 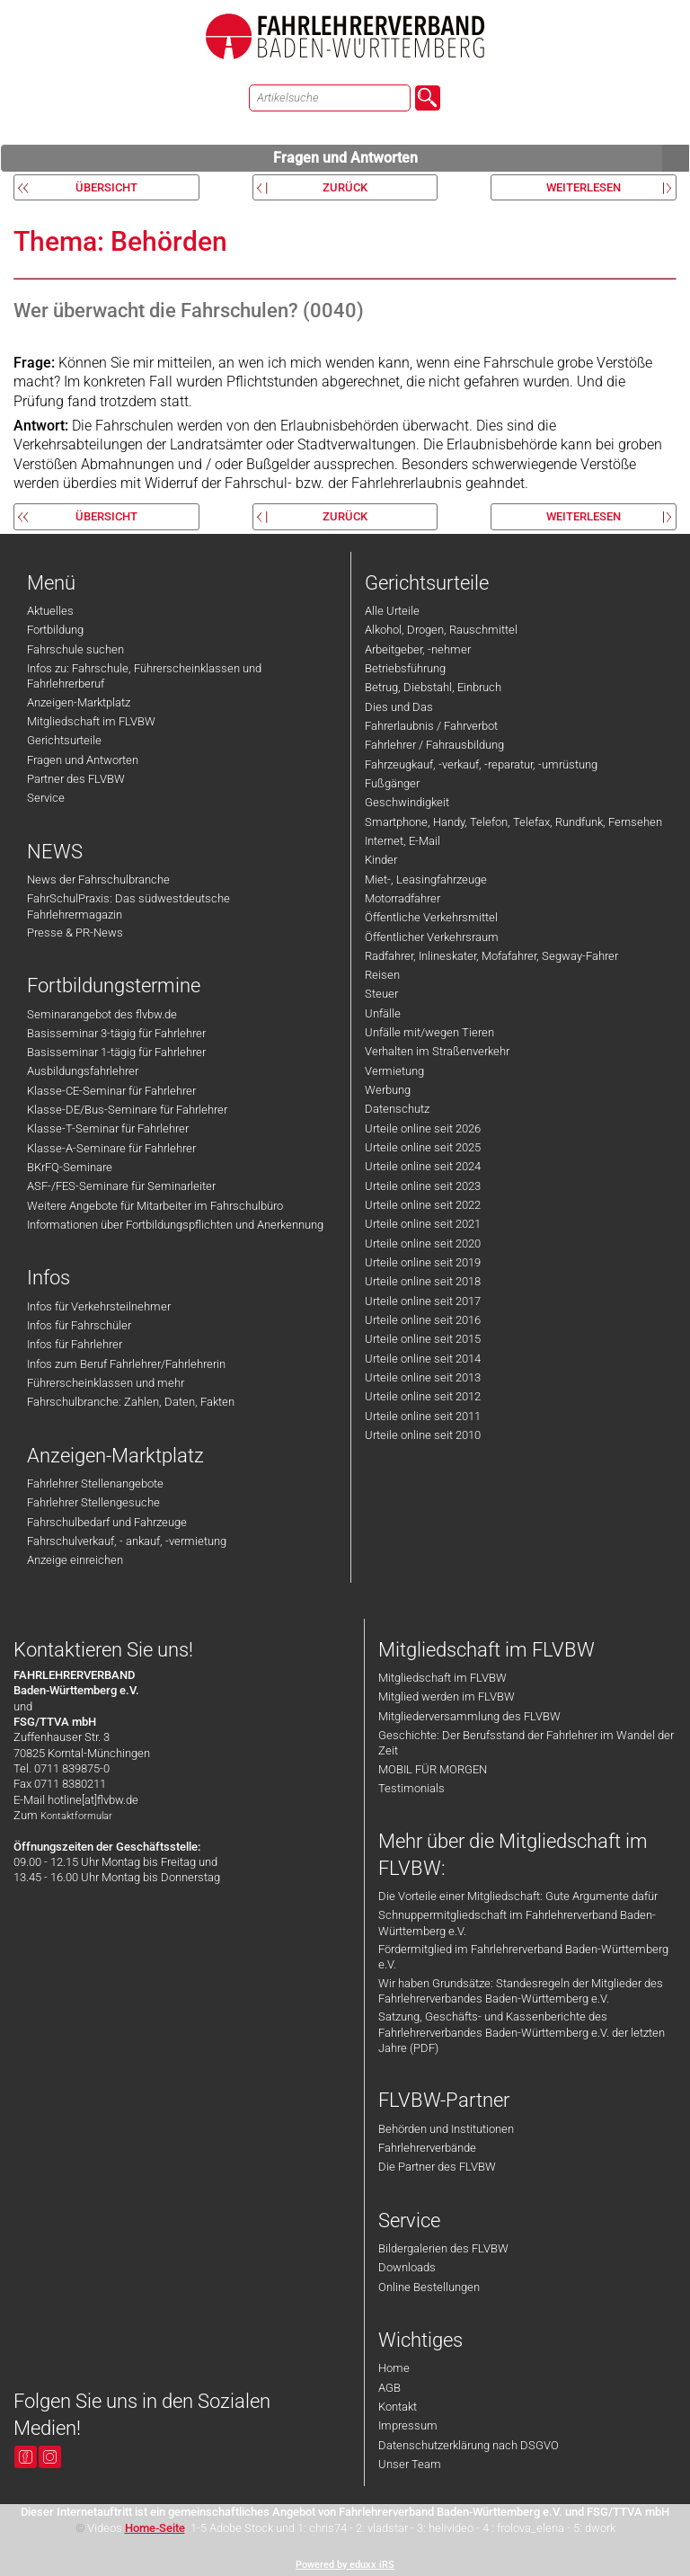 I want to click on Home-Seite, so click(x=155, y=2528).